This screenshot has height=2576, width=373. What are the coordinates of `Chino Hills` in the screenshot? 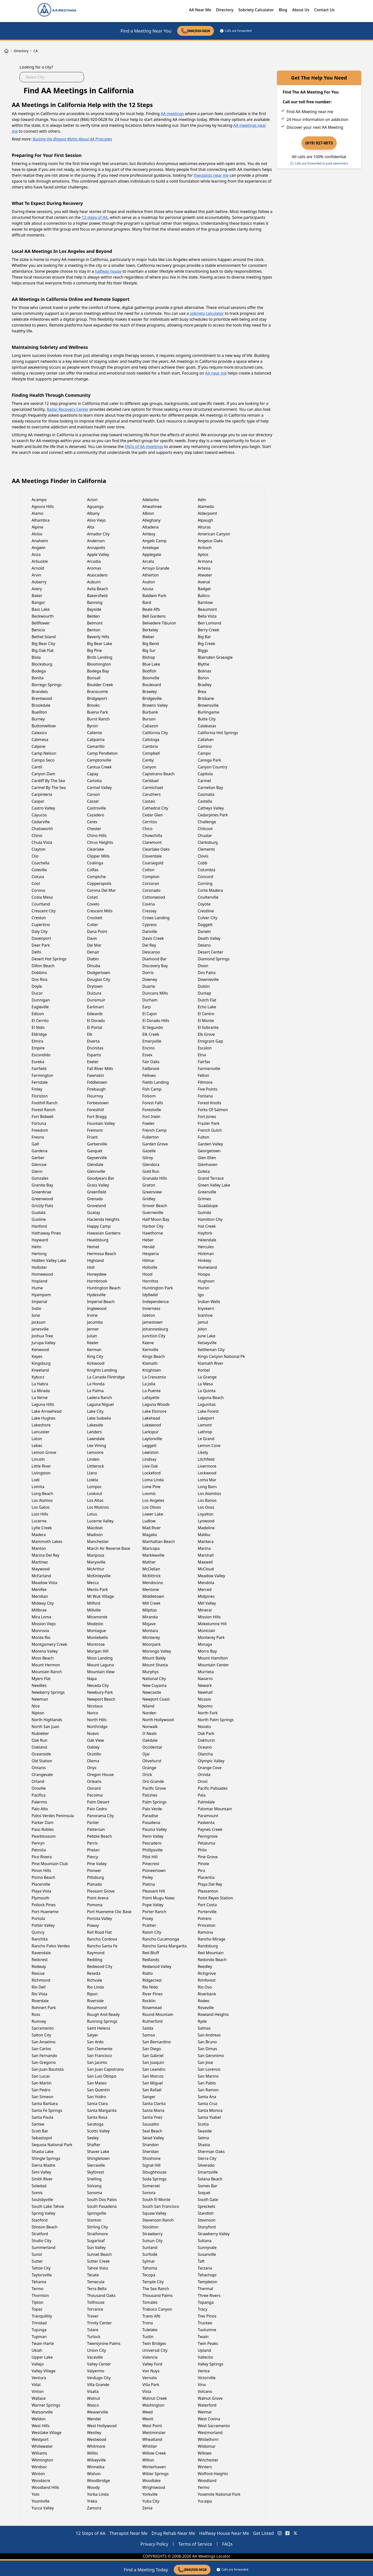 It's located at (97, 835).